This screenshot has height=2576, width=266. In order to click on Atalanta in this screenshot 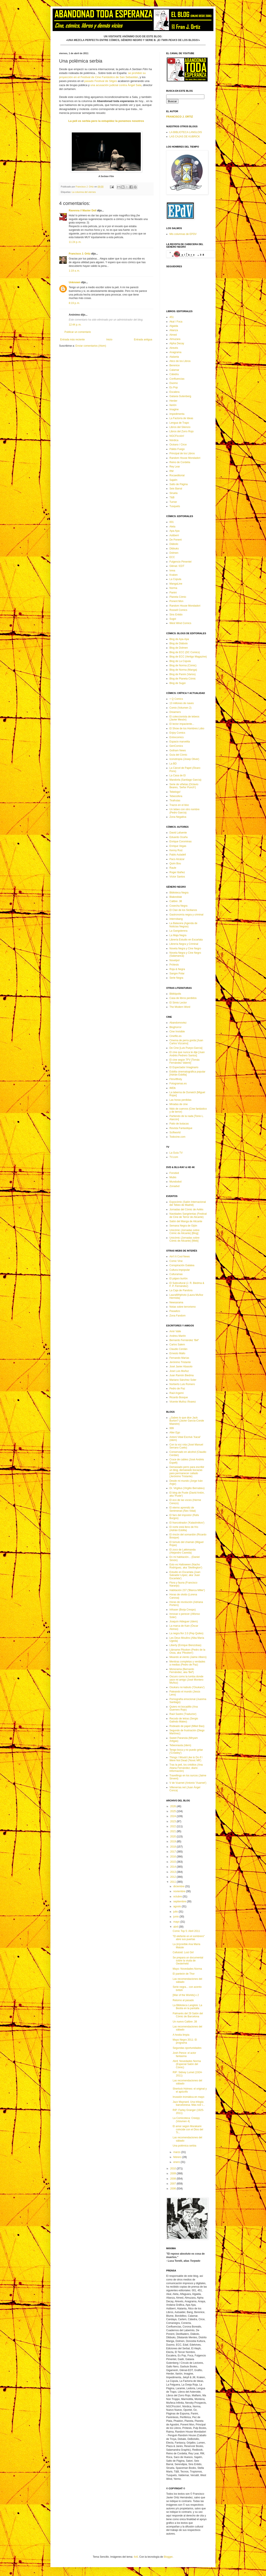, I will do `click(174, 356)`.